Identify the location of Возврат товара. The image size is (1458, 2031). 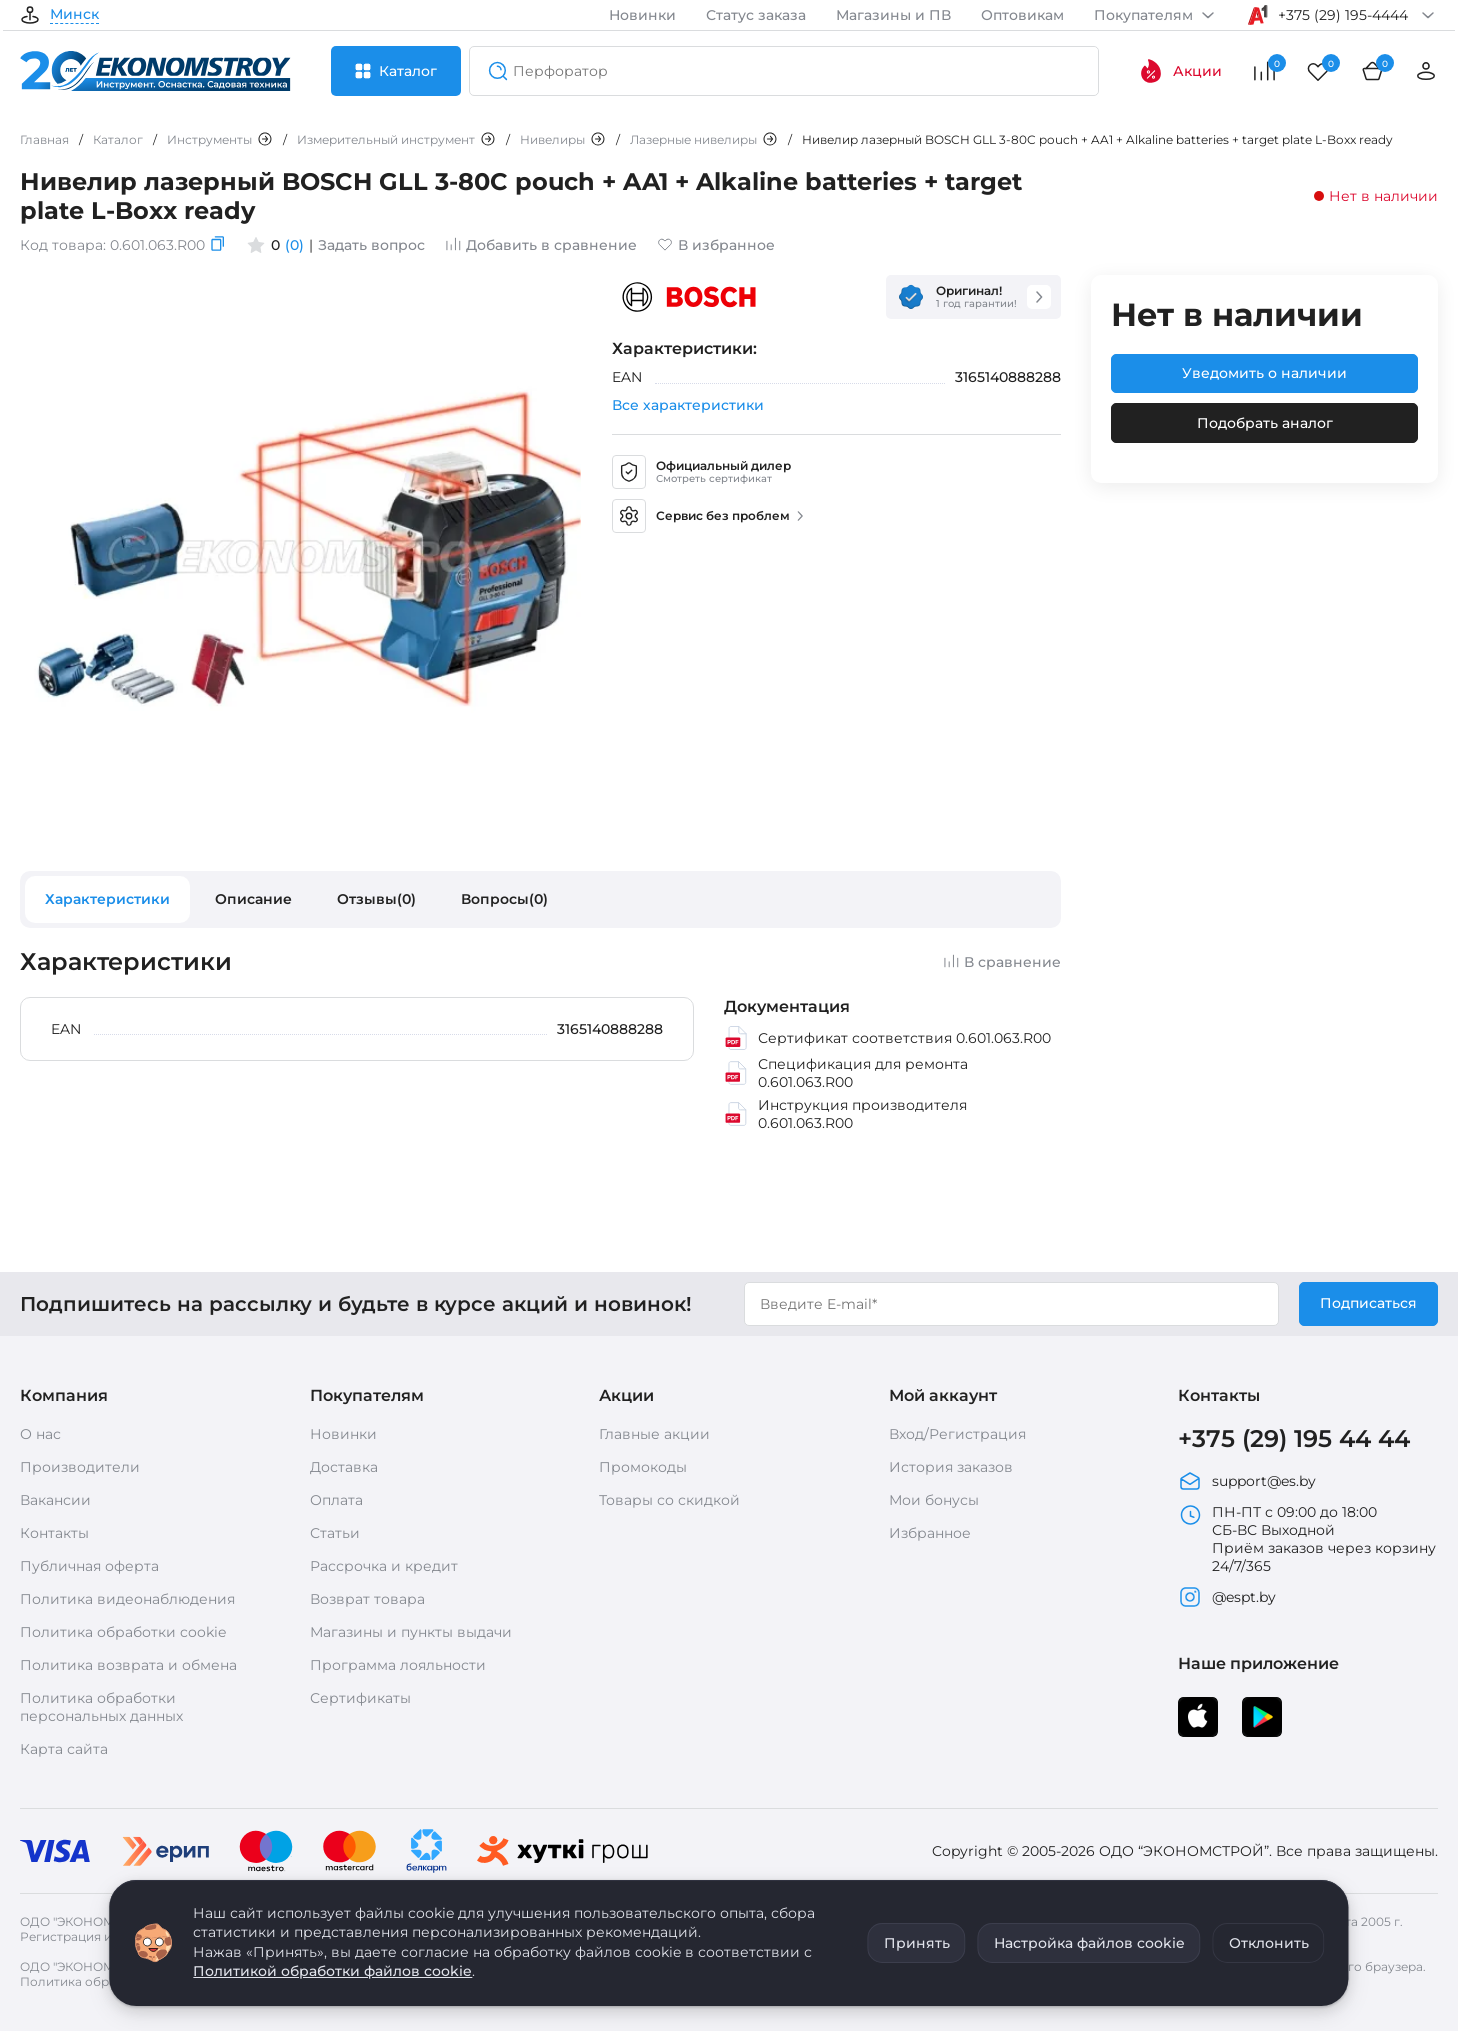
(367, 1599).